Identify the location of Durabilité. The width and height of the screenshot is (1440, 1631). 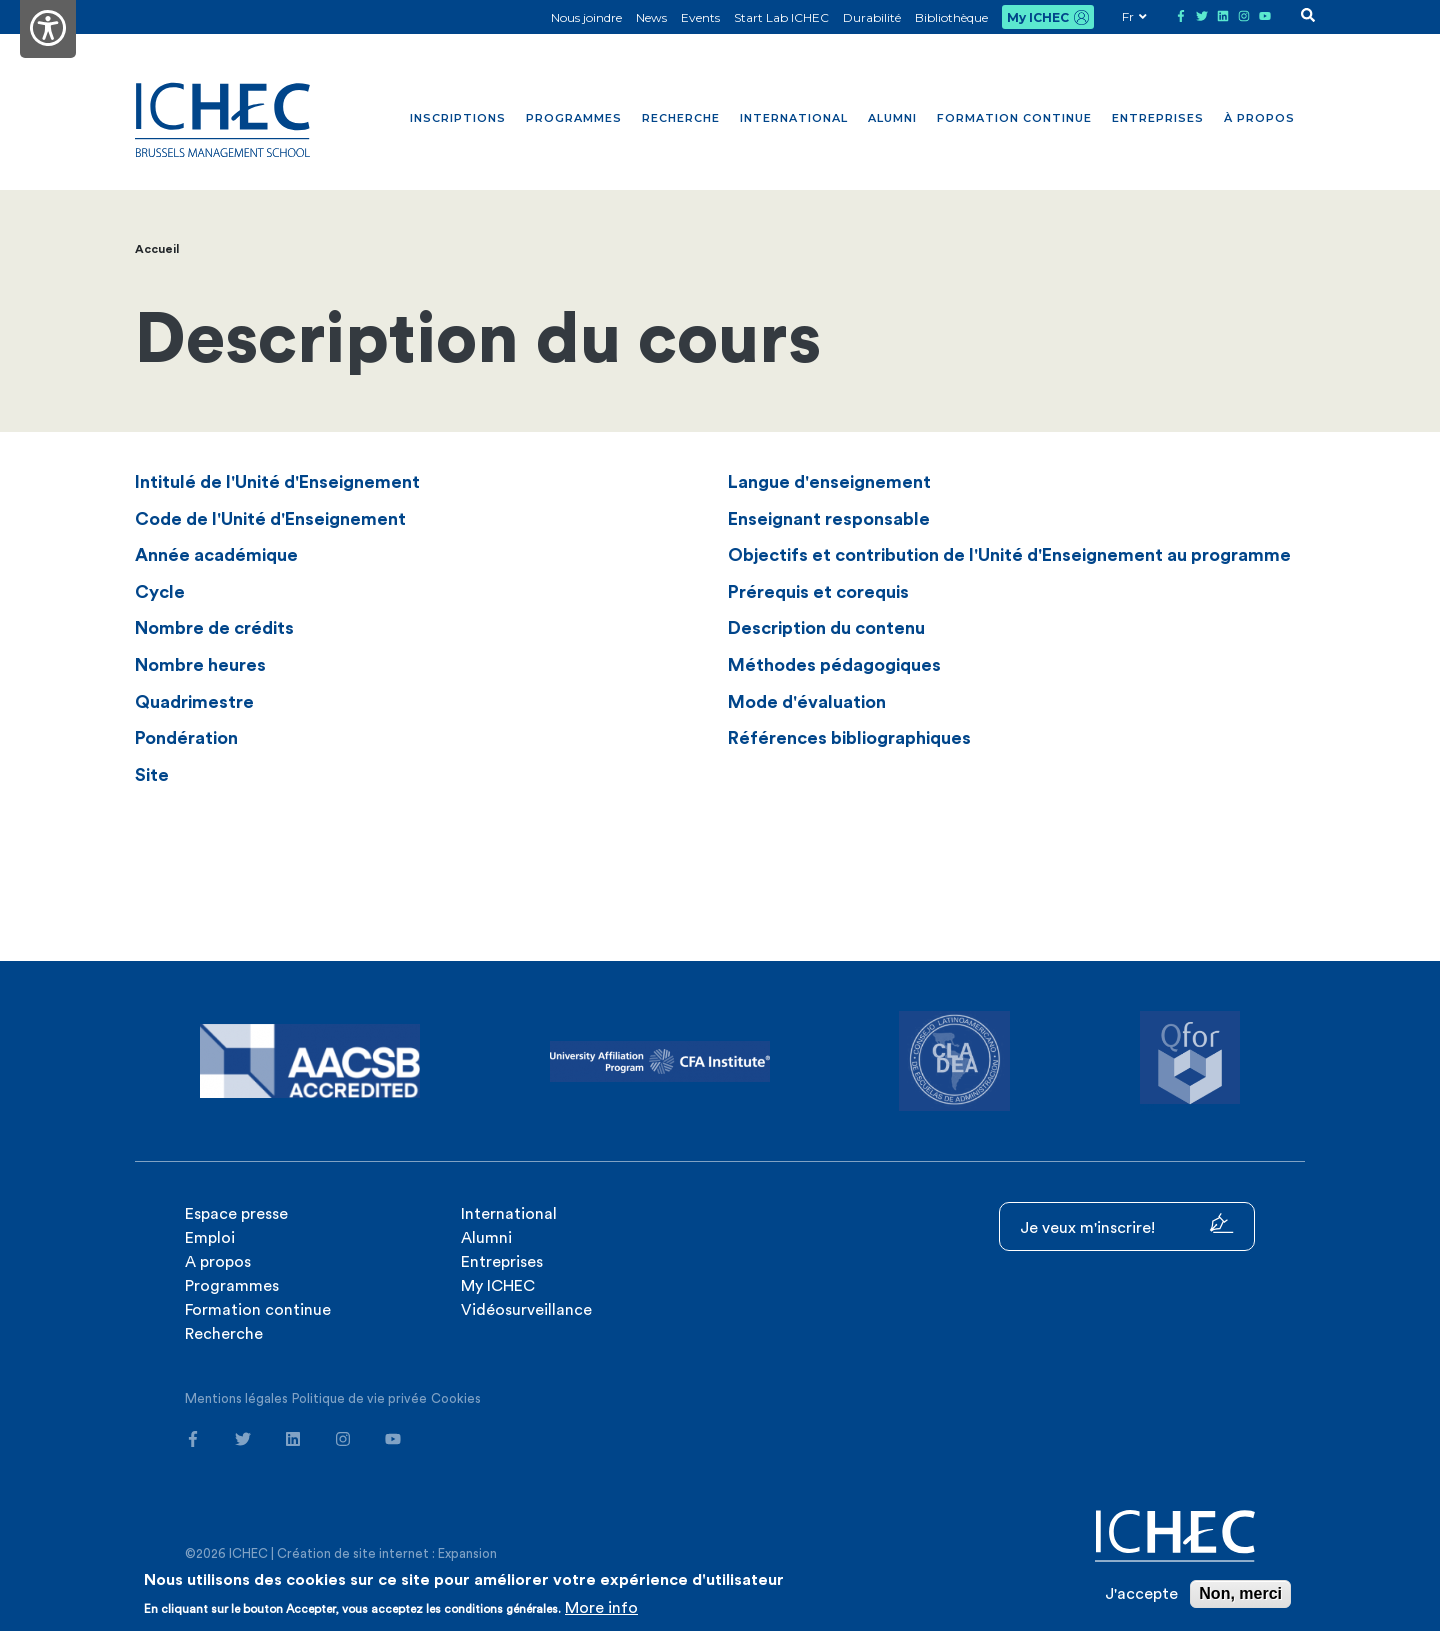
(872, 17).